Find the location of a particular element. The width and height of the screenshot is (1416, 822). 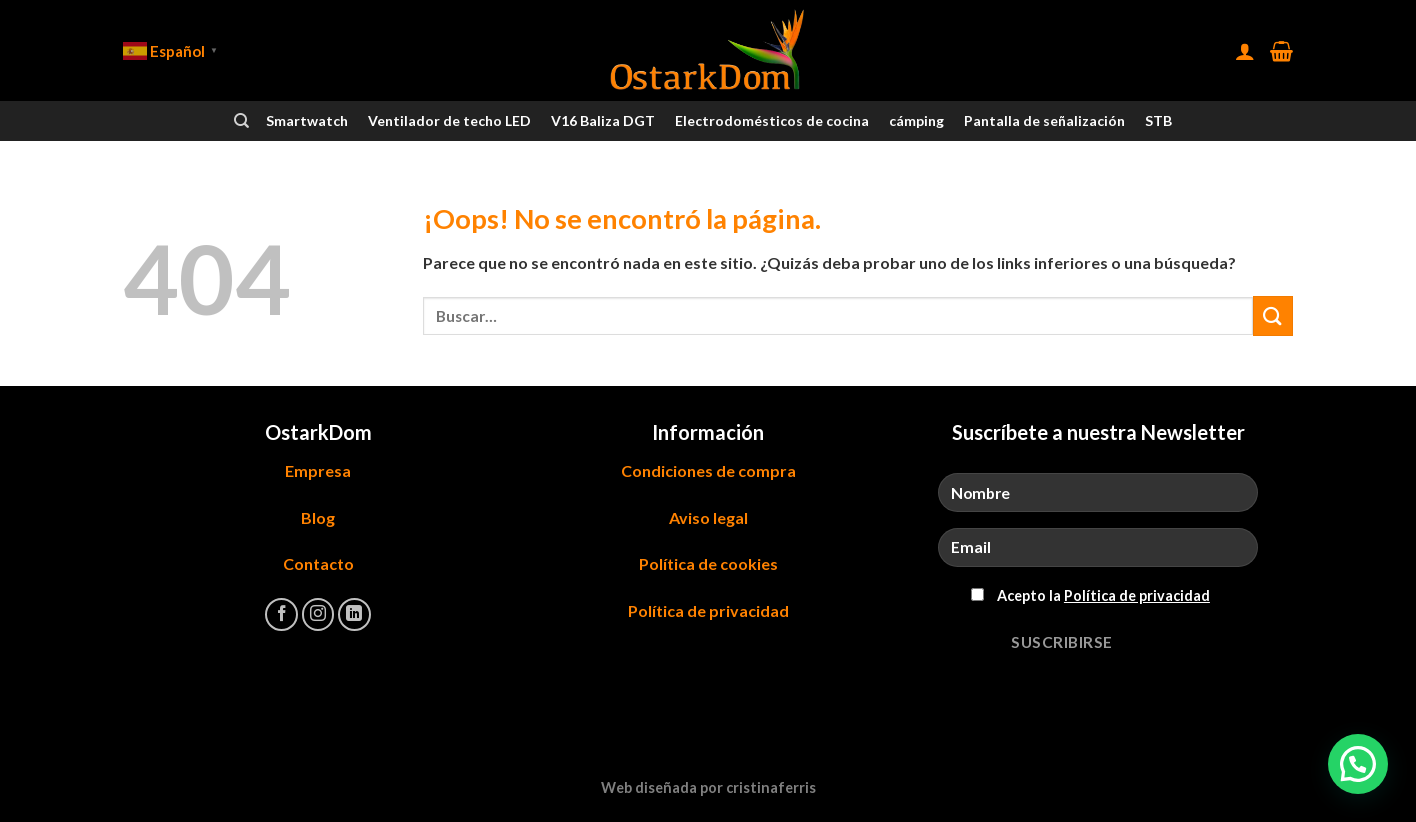

Pantalla de señalización is located at coordinates (1044, 120).